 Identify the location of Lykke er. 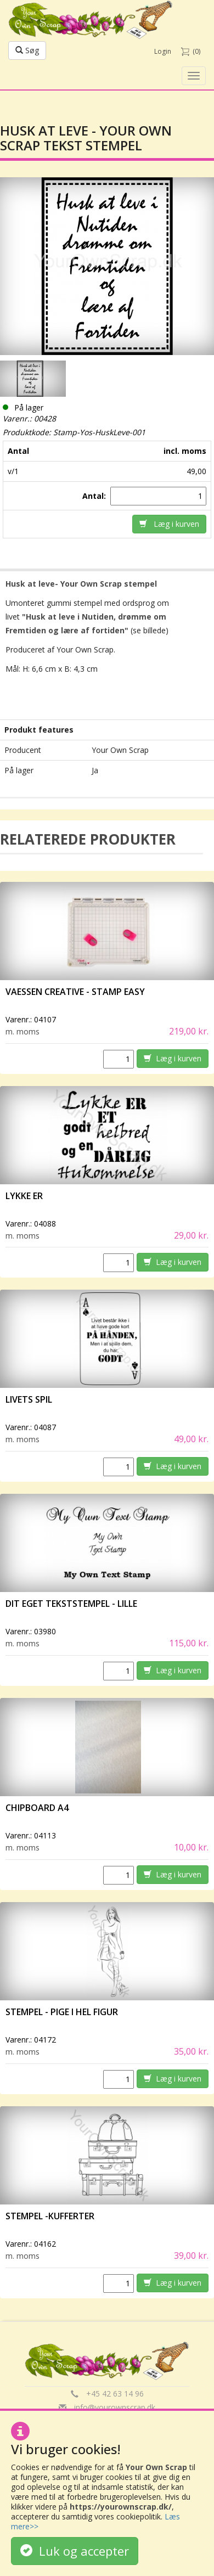
(24, 1196).